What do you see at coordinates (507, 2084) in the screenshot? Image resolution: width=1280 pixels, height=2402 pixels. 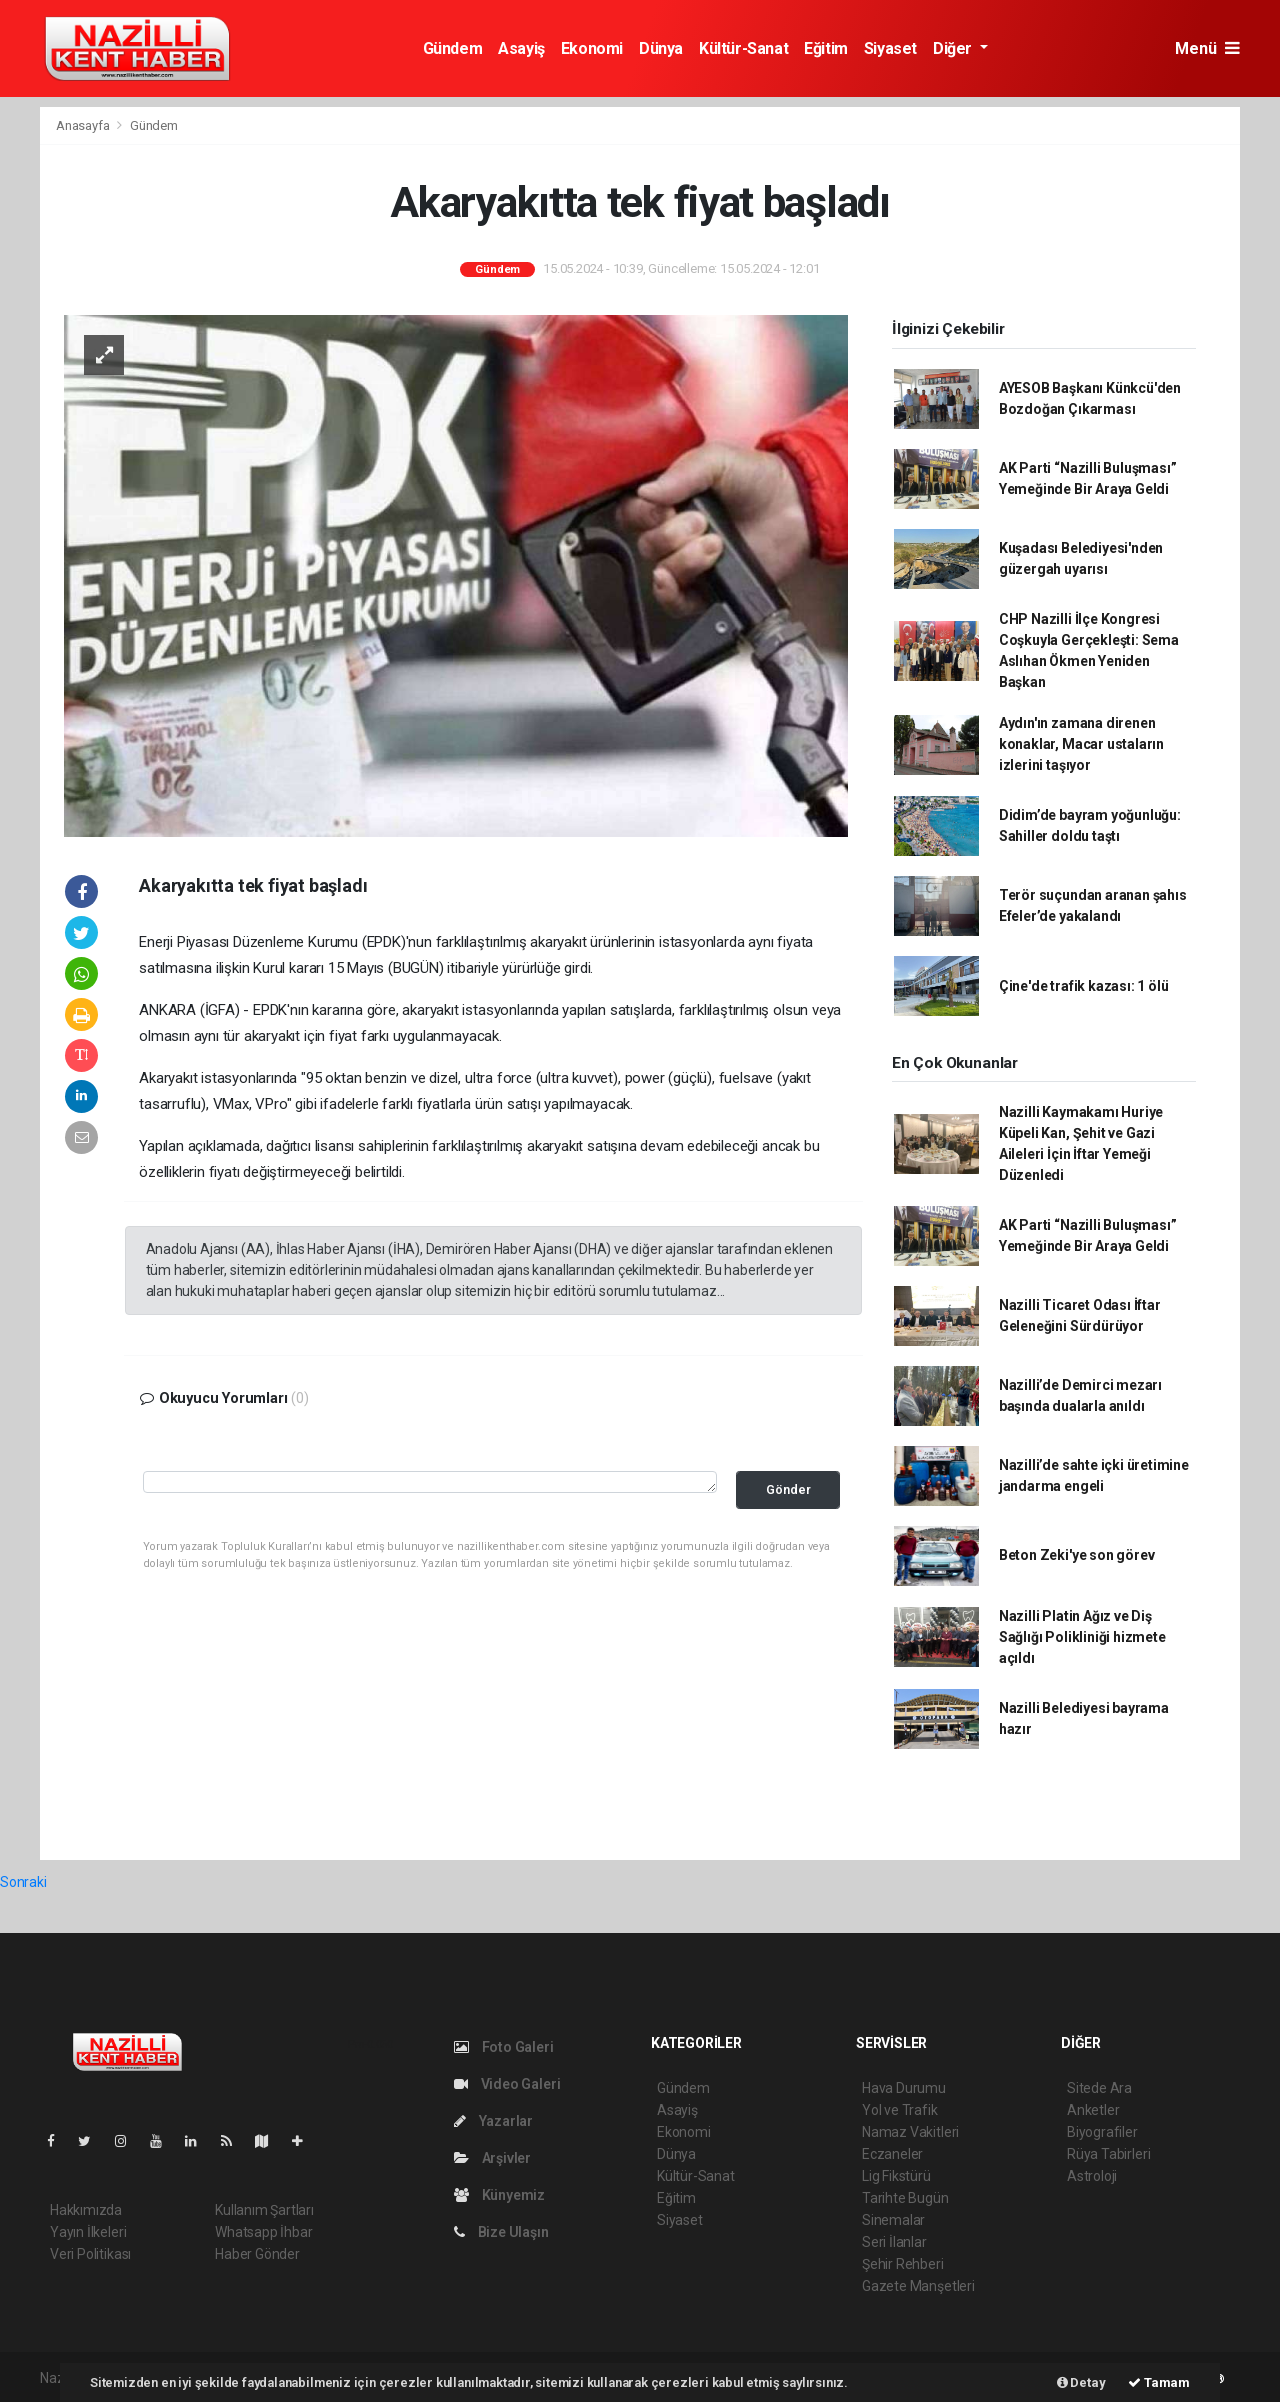 I see `Video Galeri` at bounding box center [507, 2084].